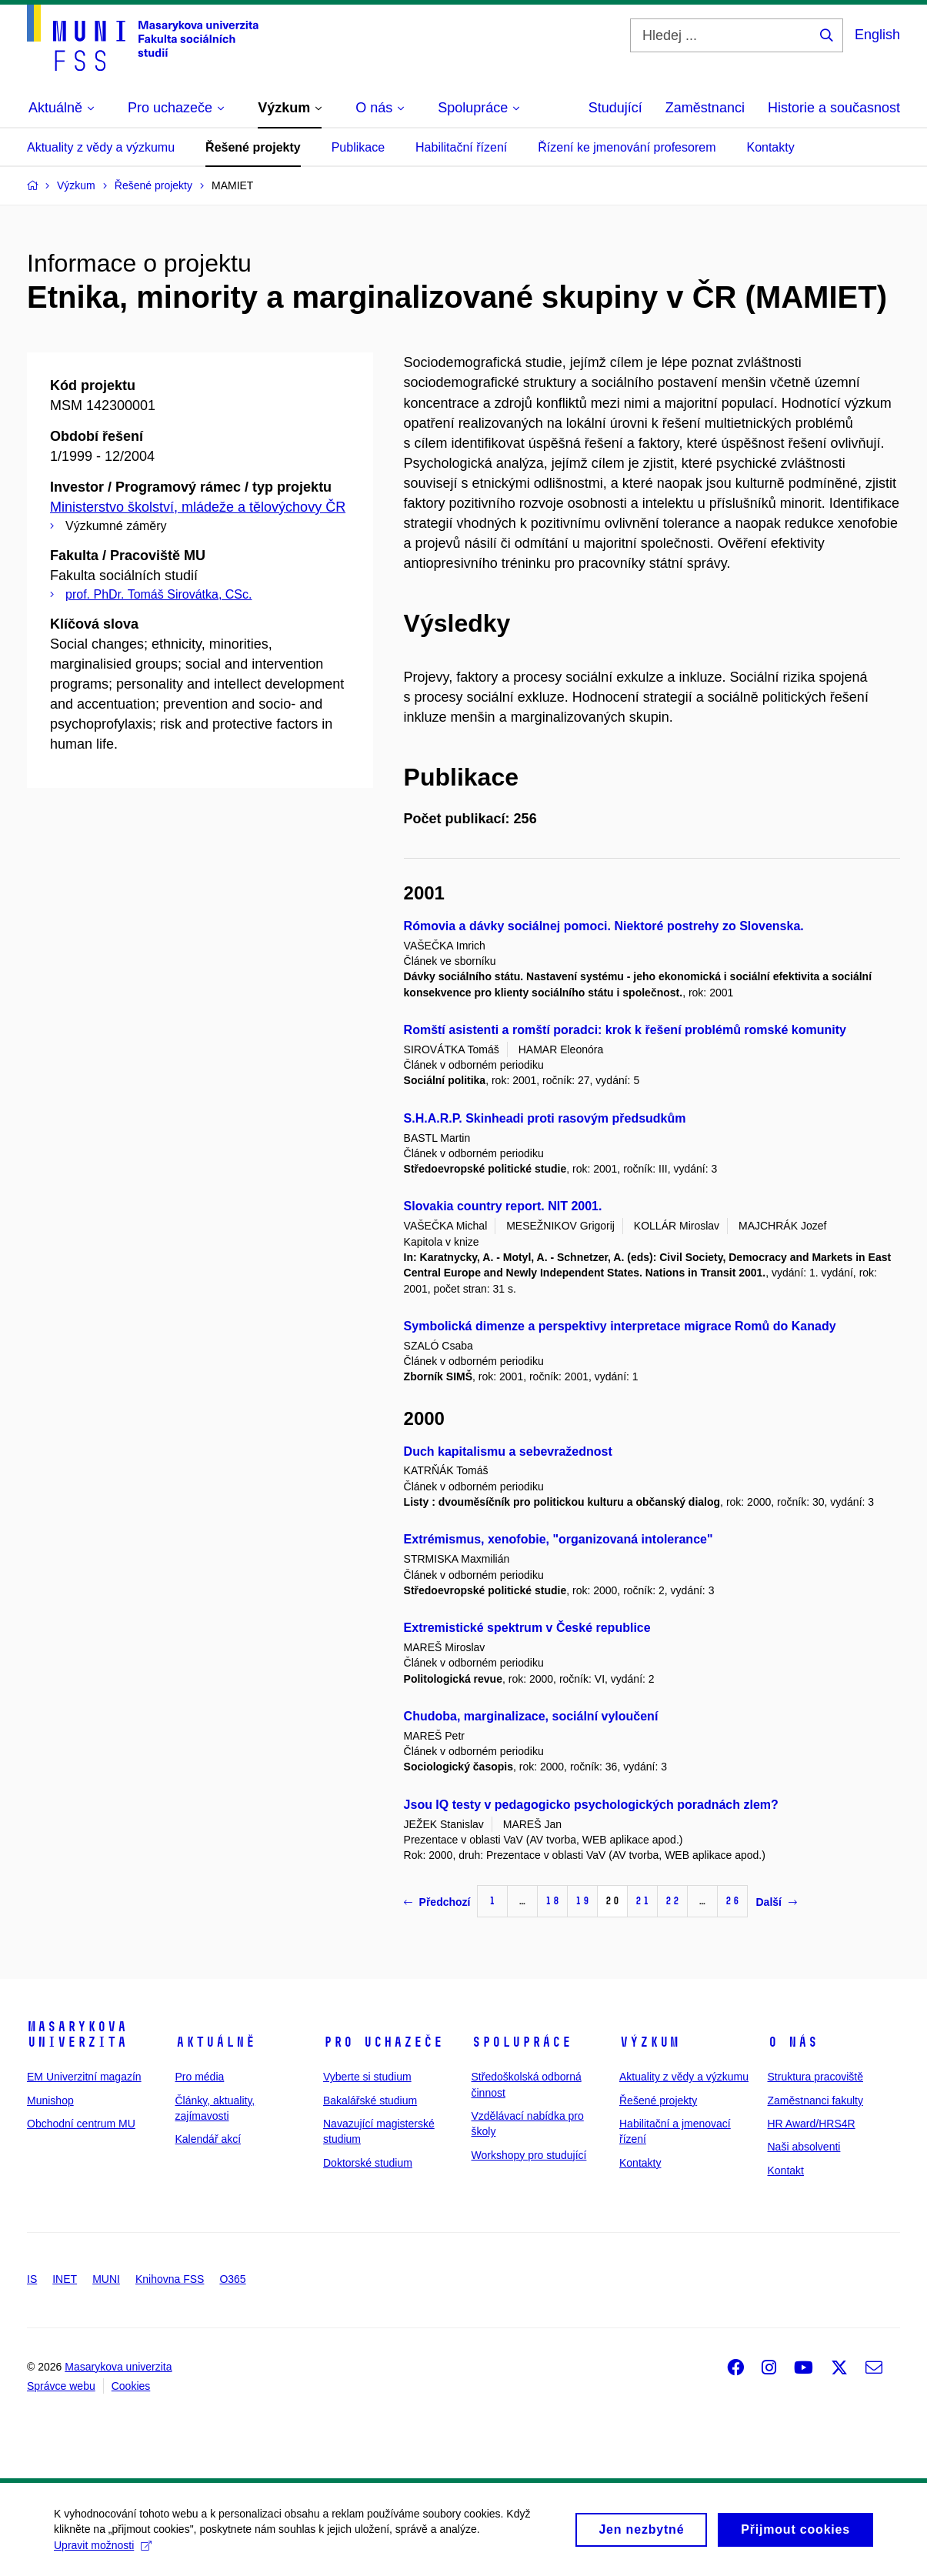  Describe the element at coordinates (64, 2279) in the screenshot. I see `INET` at that location.